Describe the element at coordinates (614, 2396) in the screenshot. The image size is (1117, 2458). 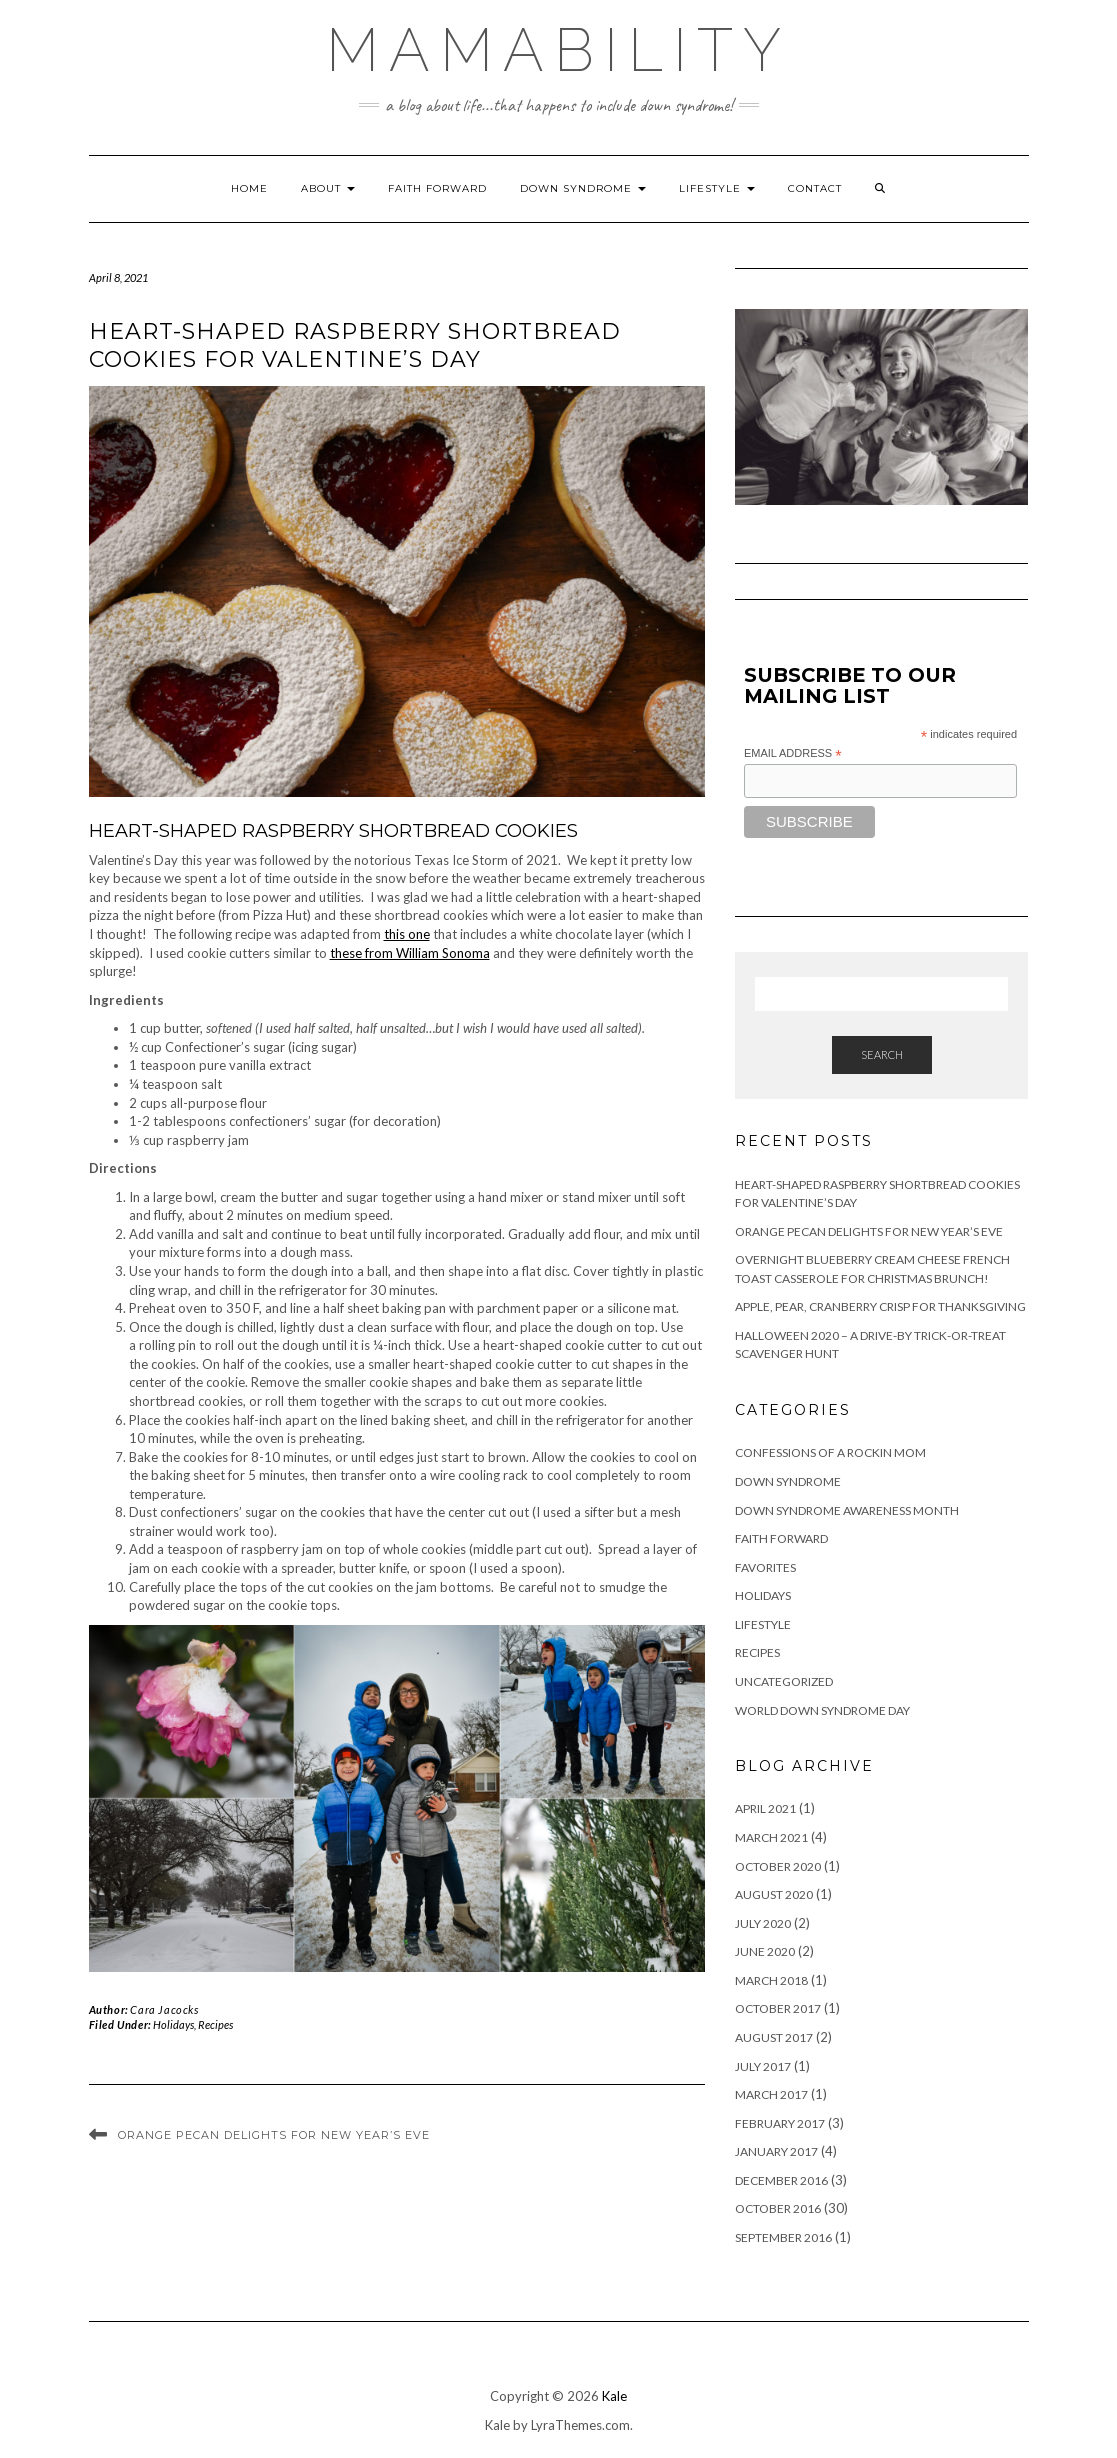
I see `Kale` at that location.